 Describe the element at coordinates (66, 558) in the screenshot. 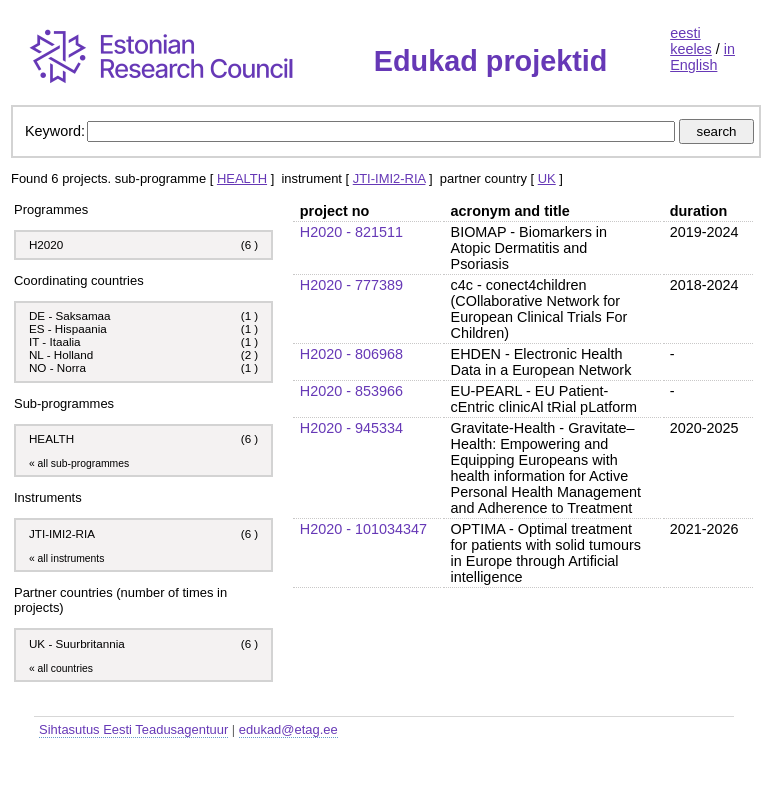

I see `« all instruments` at that location.